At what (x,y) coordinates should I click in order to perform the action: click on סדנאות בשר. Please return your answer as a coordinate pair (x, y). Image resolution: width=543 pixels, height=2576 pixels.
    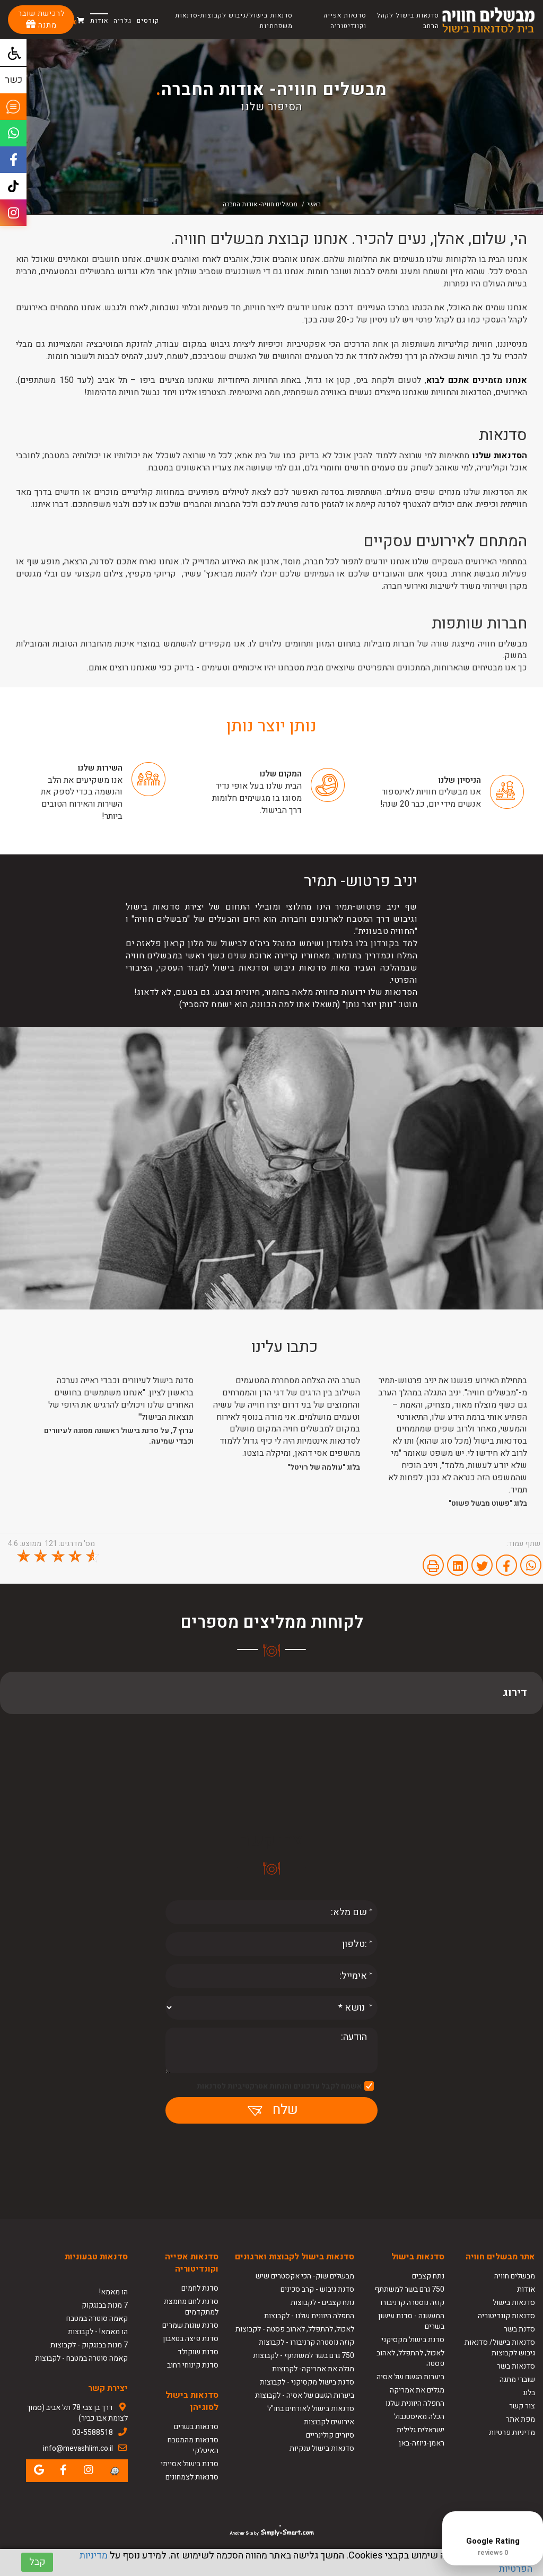
    Looking at the image, I should click on (516, 2366).